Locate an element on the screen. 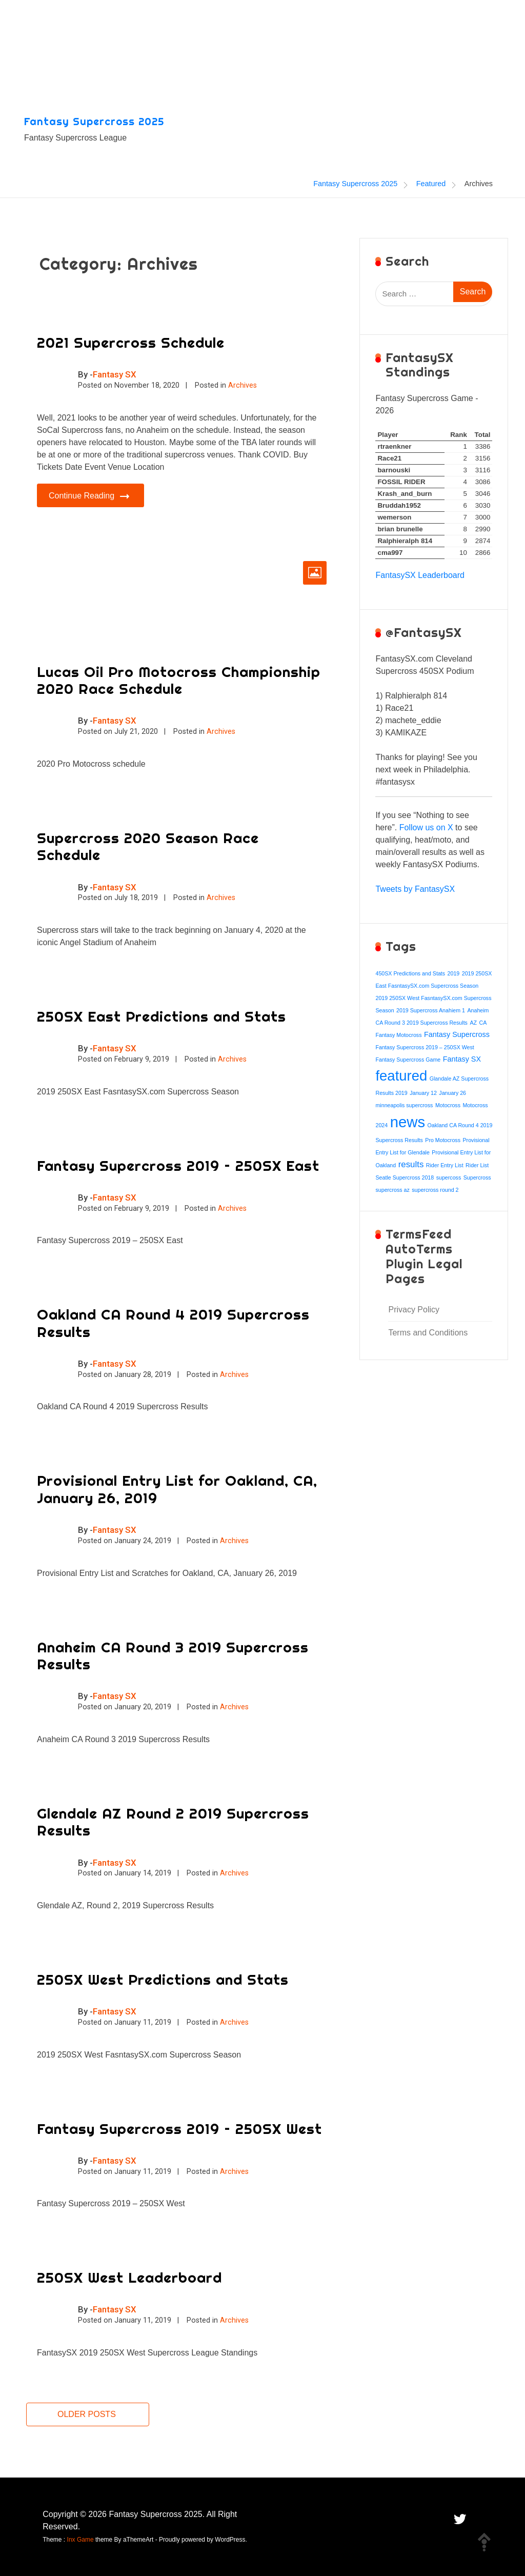 The image size is (525, 2576). Motocross [Motocross (1 item)] is located at coordinates (447, 1105).